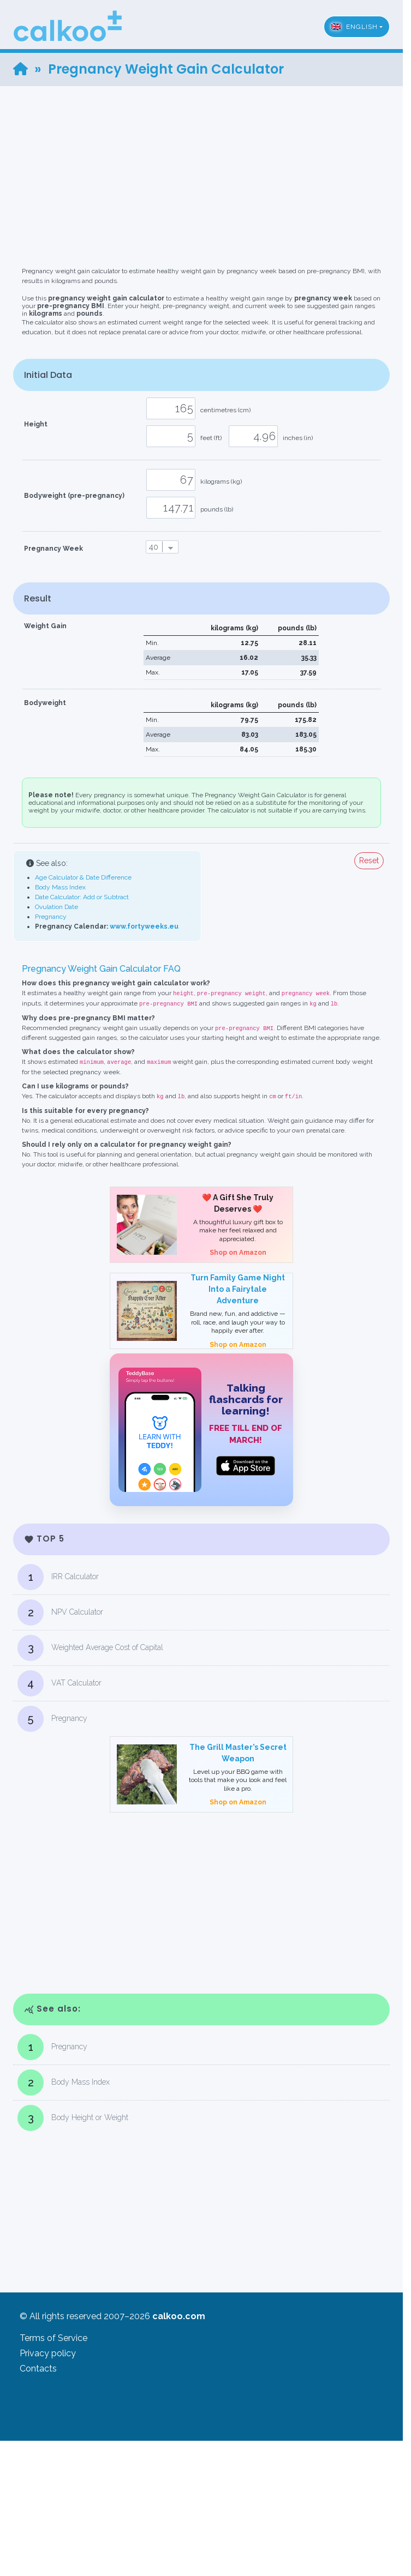 This screenshot has width=411, height=2576. I want to click on Privacy policy, so click(48, 2353).